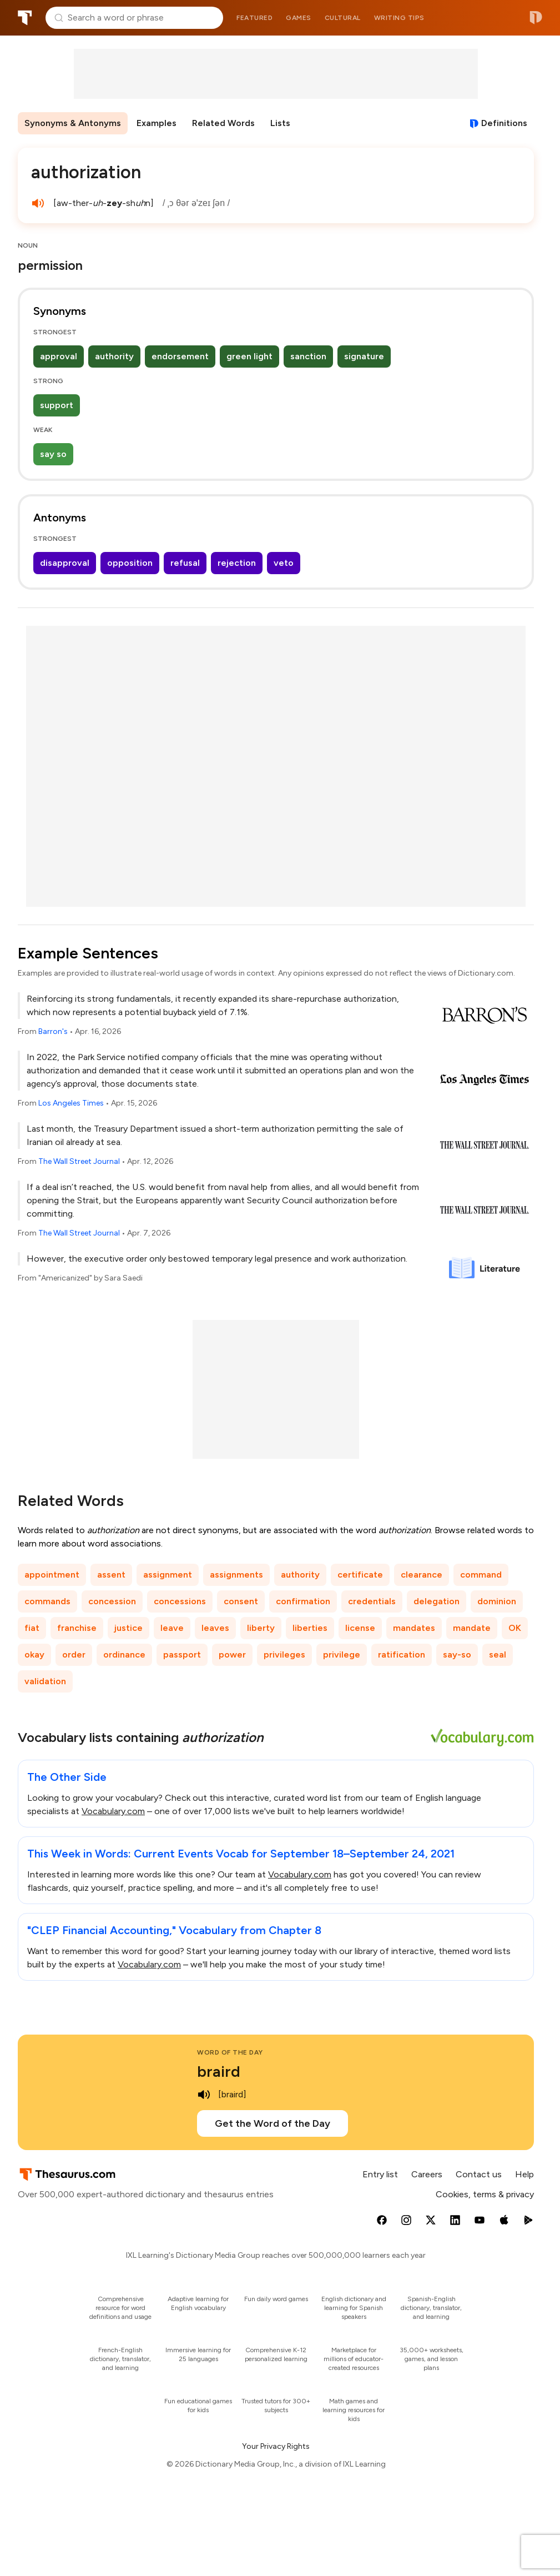 The height and width of the screenshot is (2576, 560). What do you see at coordinates (236, 1574) in the screenshot?
I see `assignments` at bounding box center [236, 1574].